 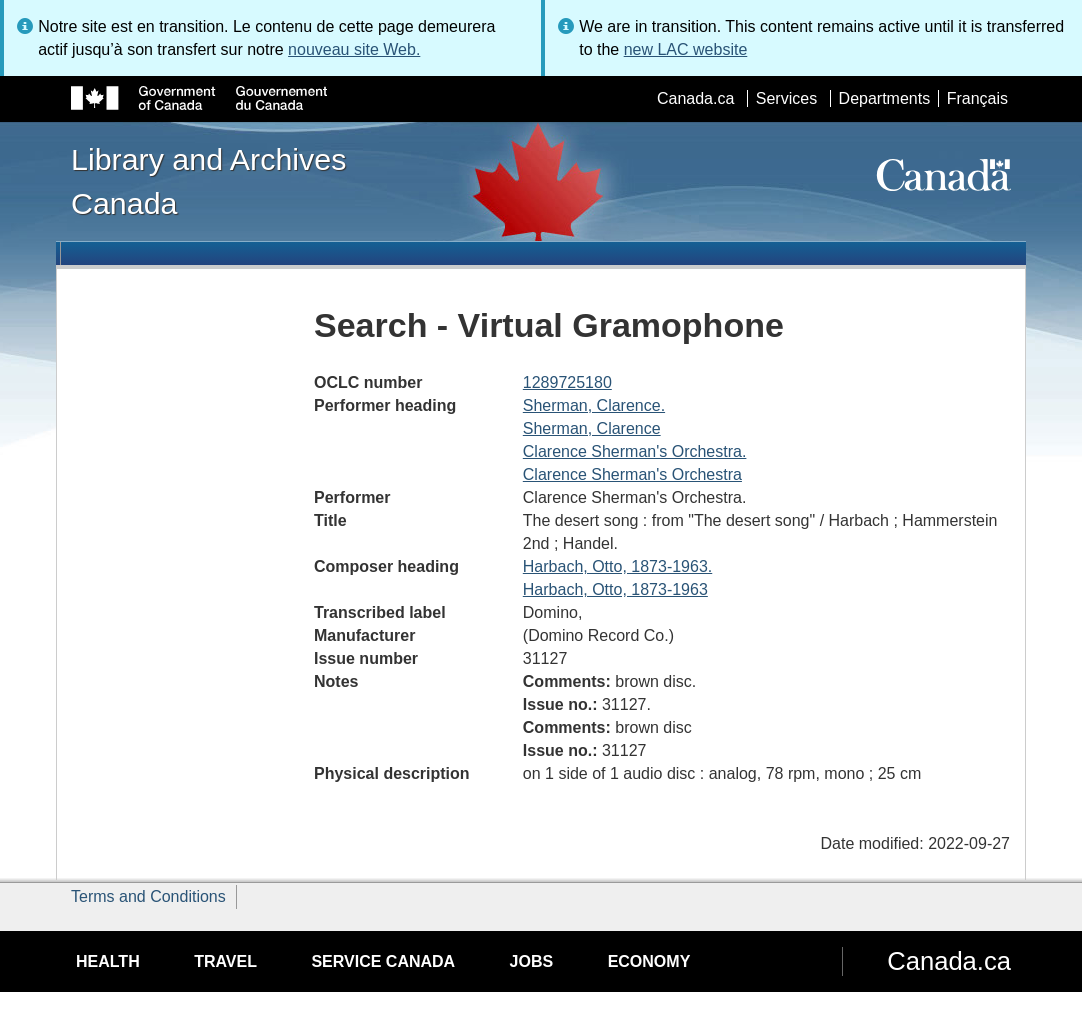 I want to click on Sherman, Clarence, so click(x=592, y=428).